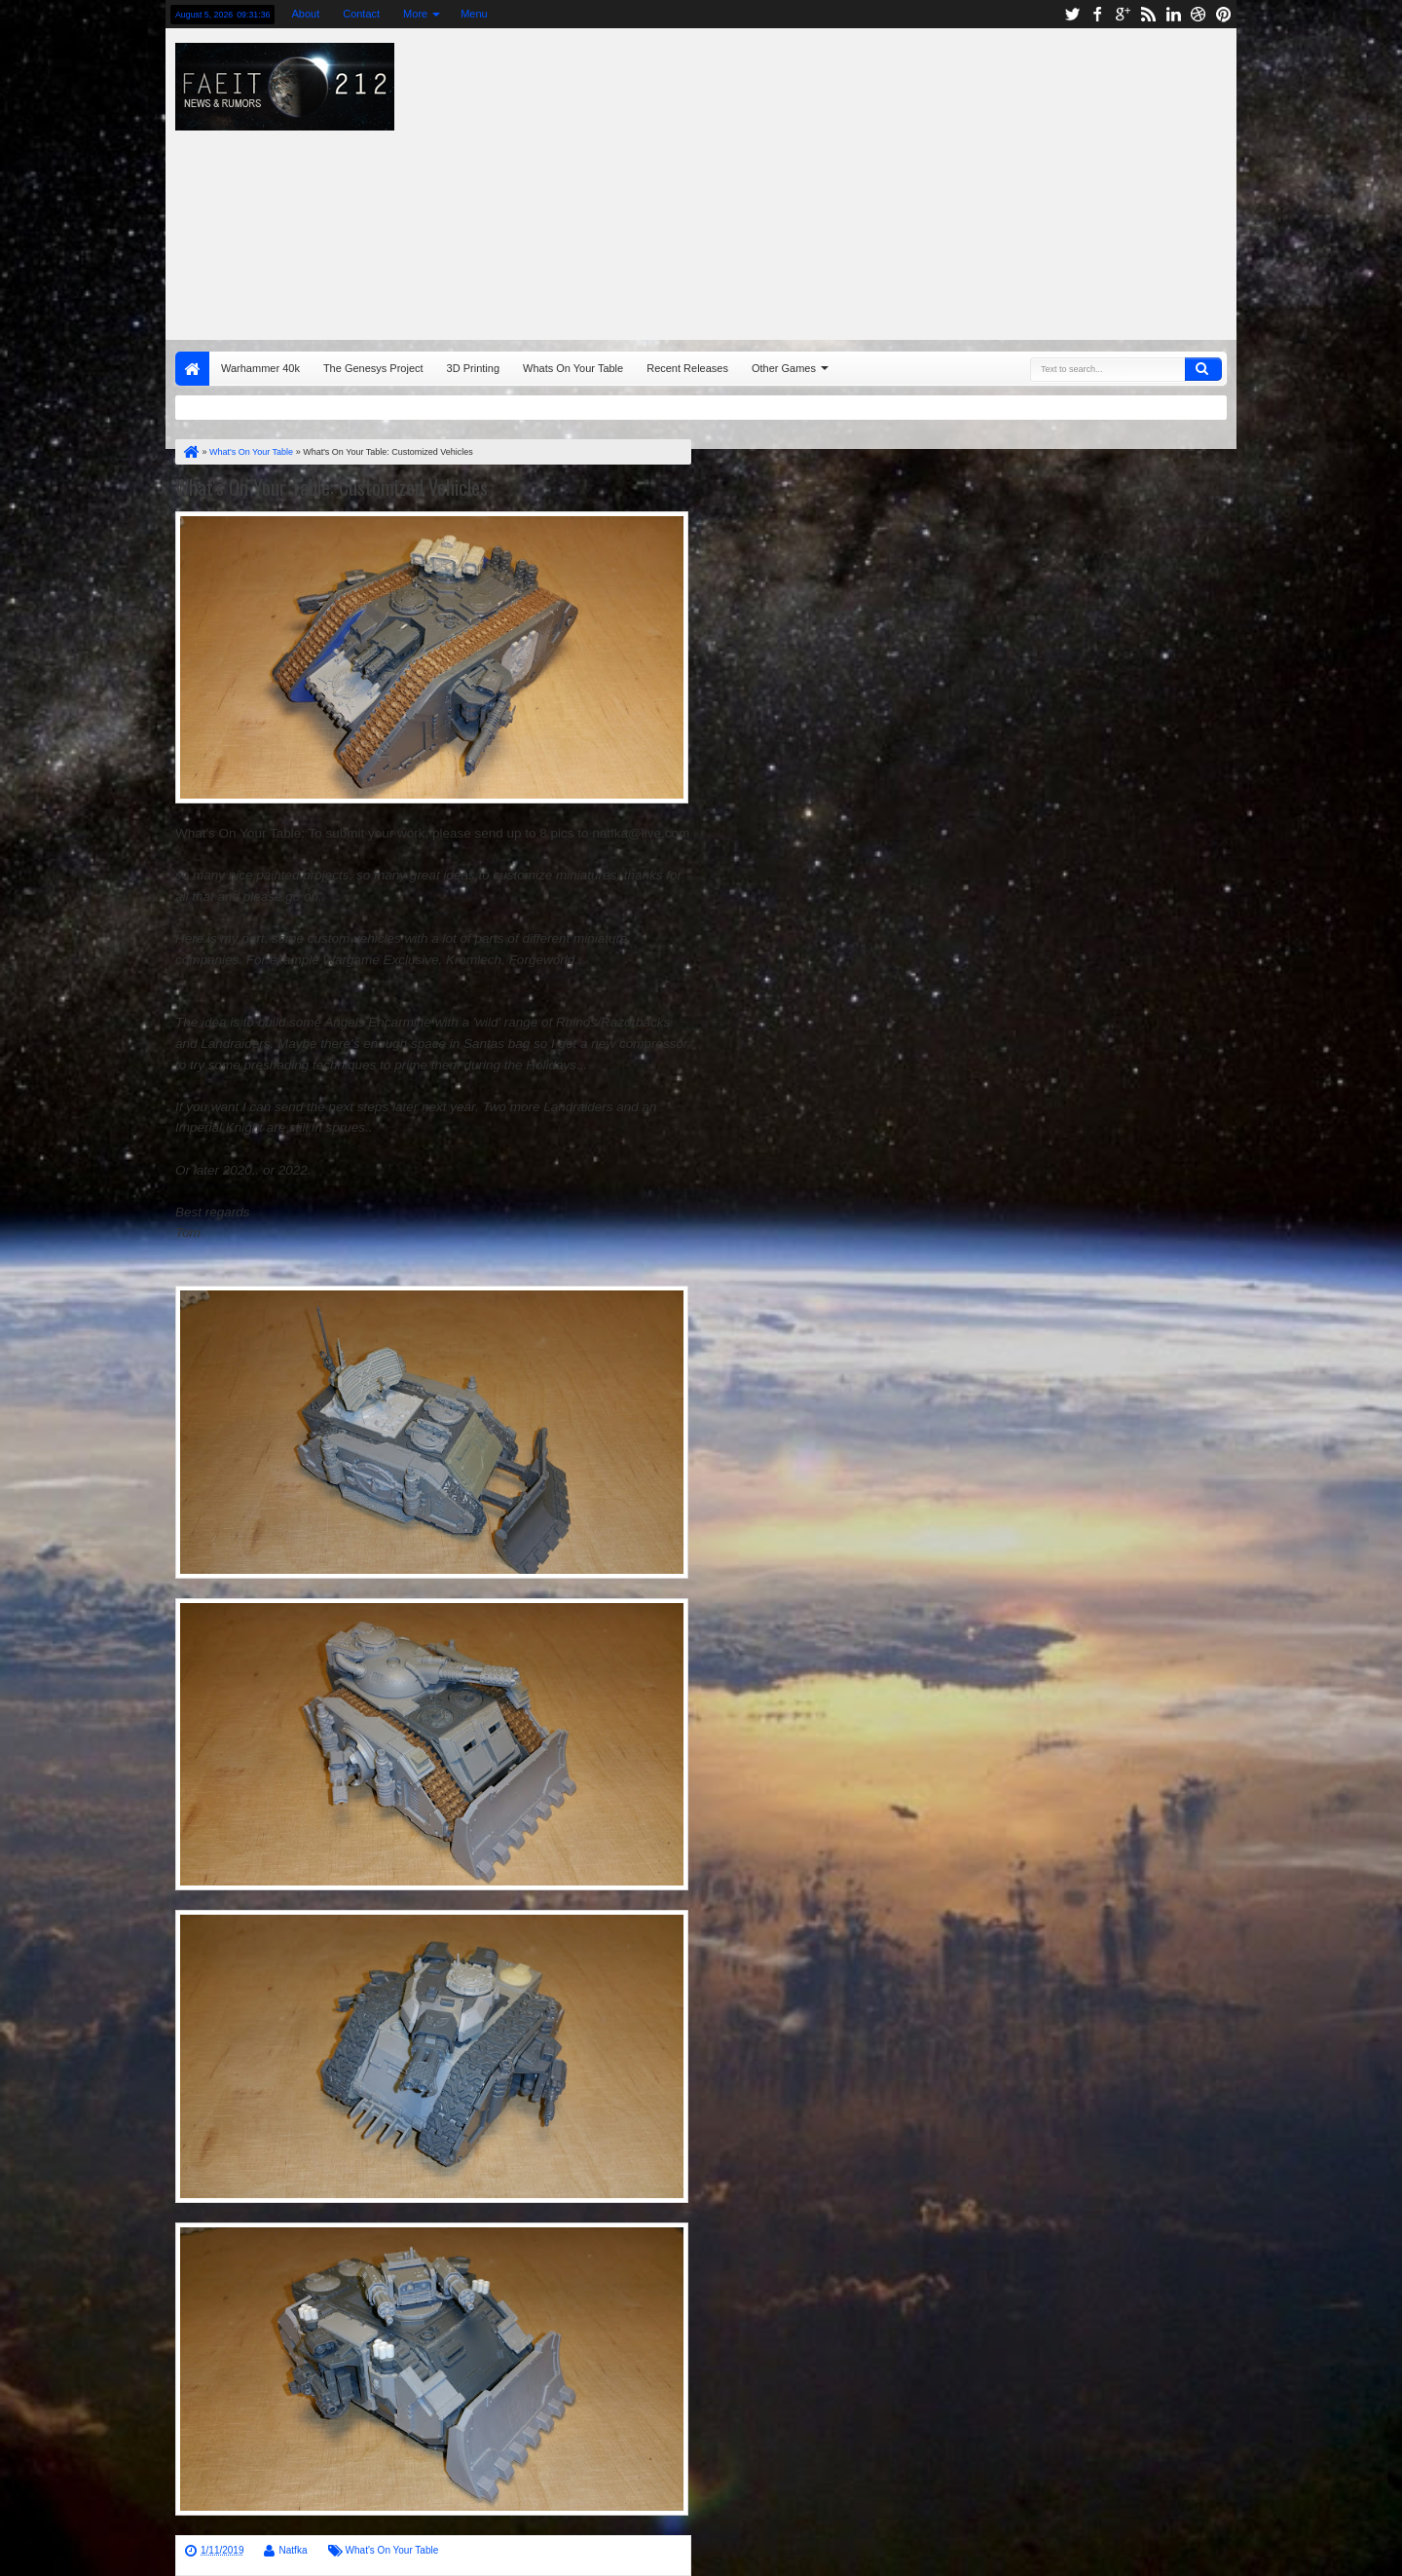 This screenshot has height=2576, width=1402. What do you see at coordinates (1173, 14) in the screenshot?
I see `linkedin` at bounding box center [1173, 14].